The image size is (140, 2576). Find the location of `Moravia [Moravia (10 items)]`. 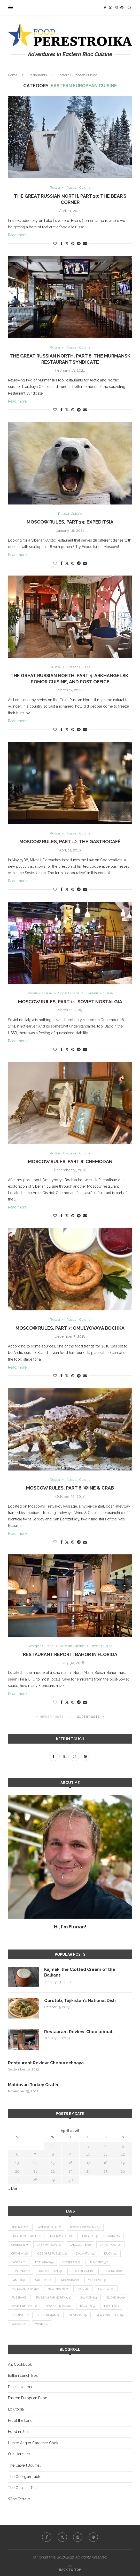

Moravia [Moravia (10 items)] is located at coordinates (70, 2280).